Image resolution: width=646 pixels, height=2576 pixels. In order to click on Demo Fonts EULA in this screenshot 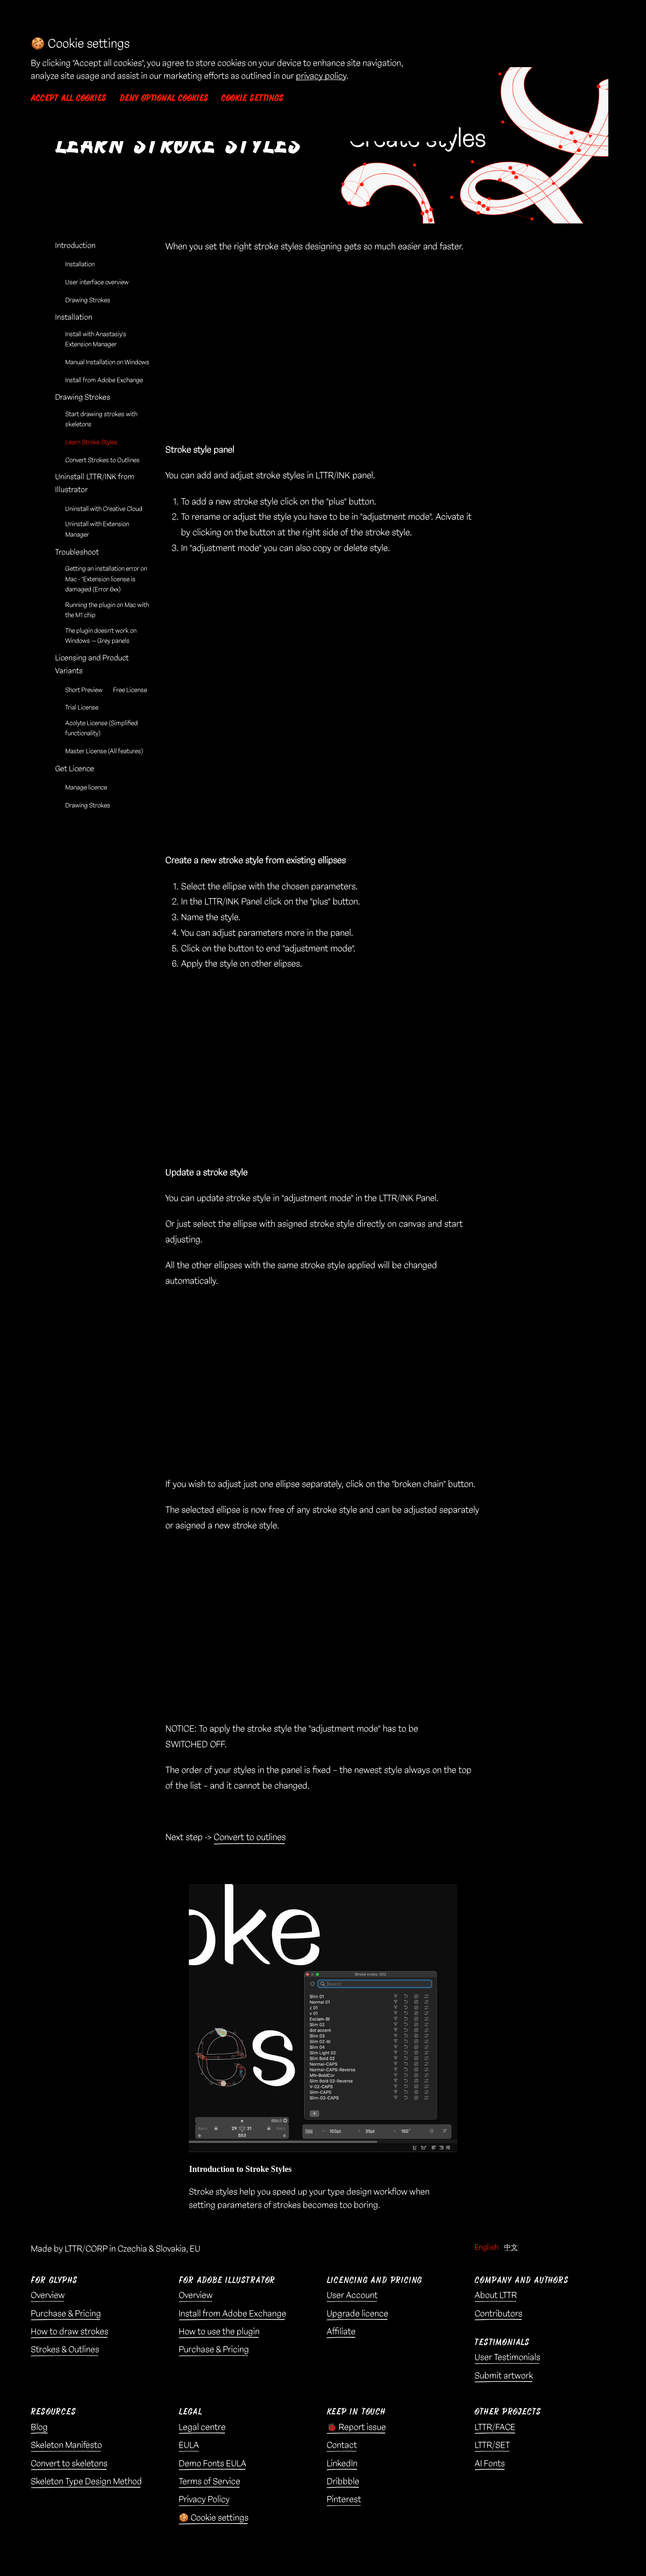, I will do `click(212, 2464)`.